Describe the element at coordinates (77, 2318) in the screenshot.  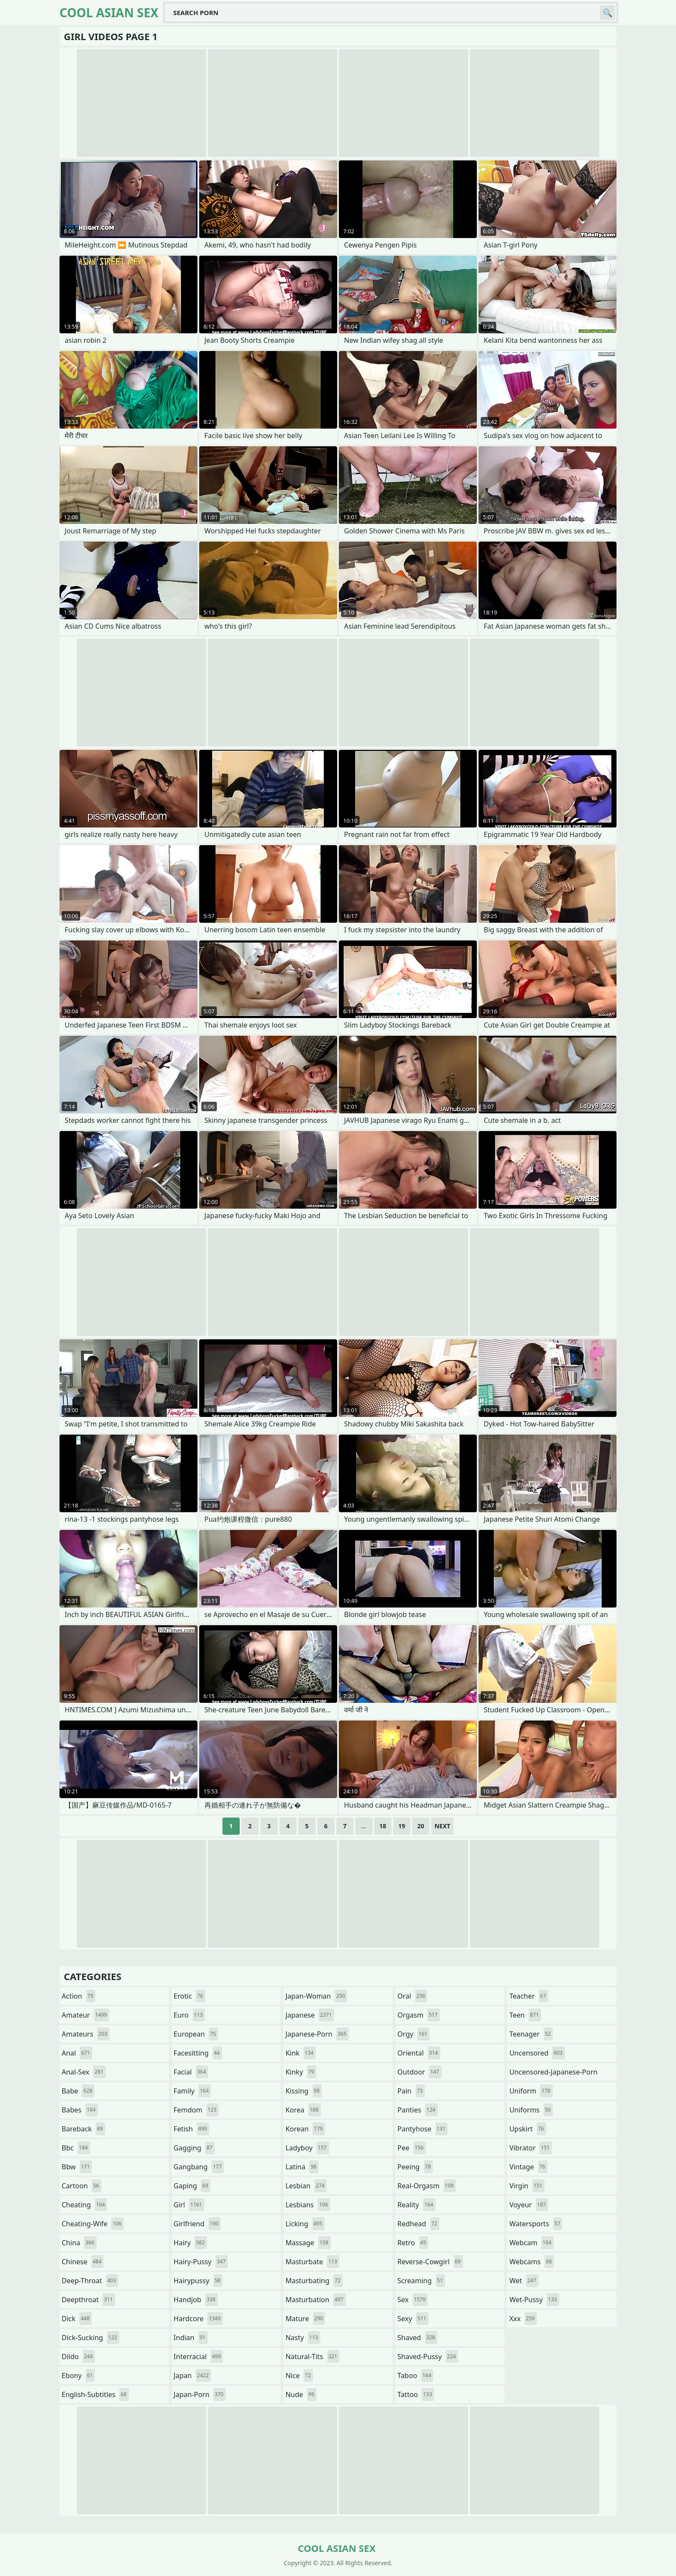
I see `dick` at that location.